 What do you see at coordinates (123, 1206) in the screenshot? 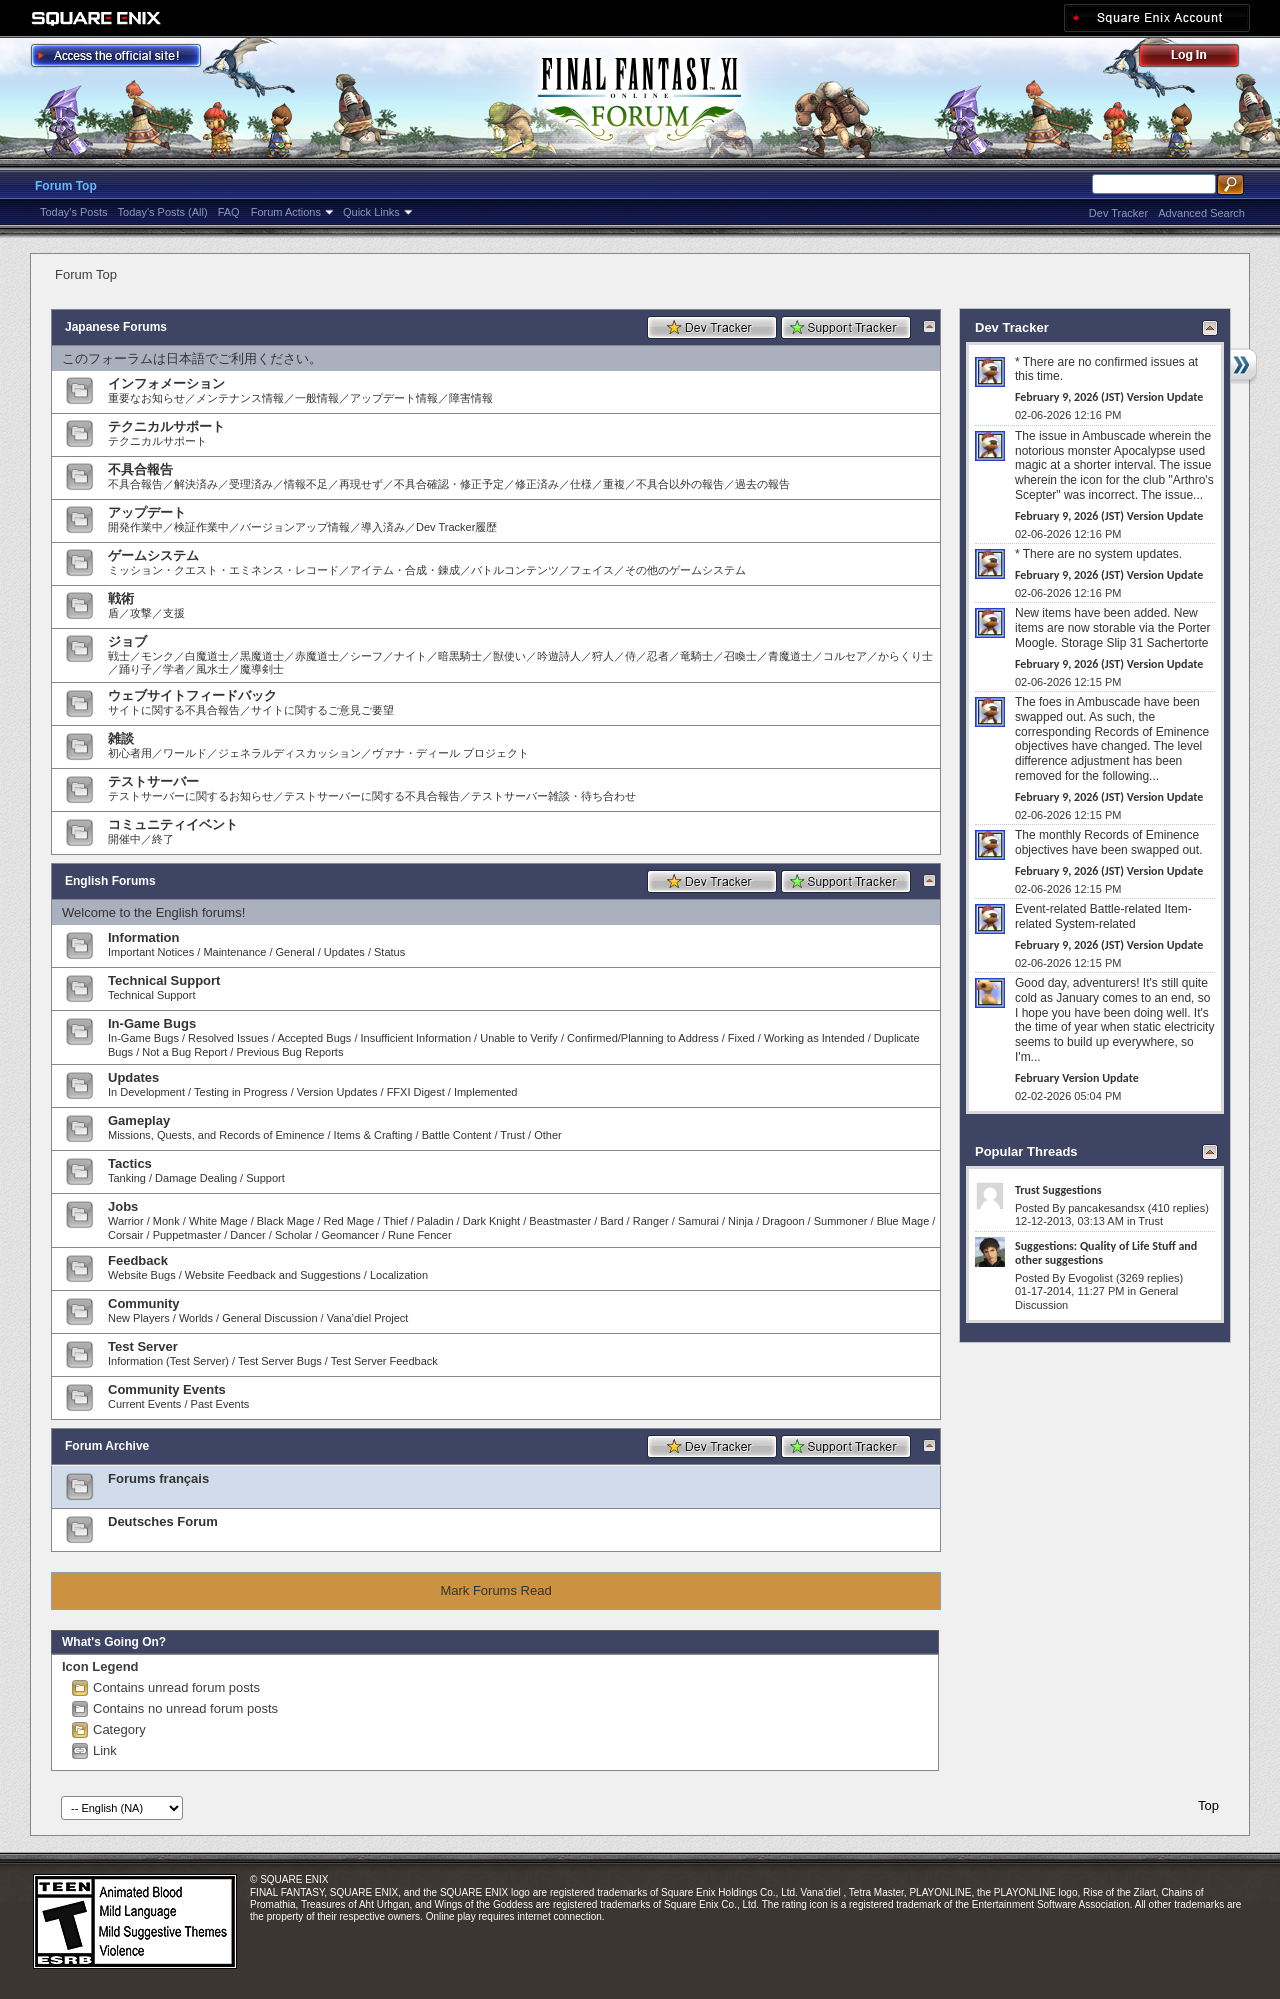
I see `Jobs` at bounding box center [123, 1206].